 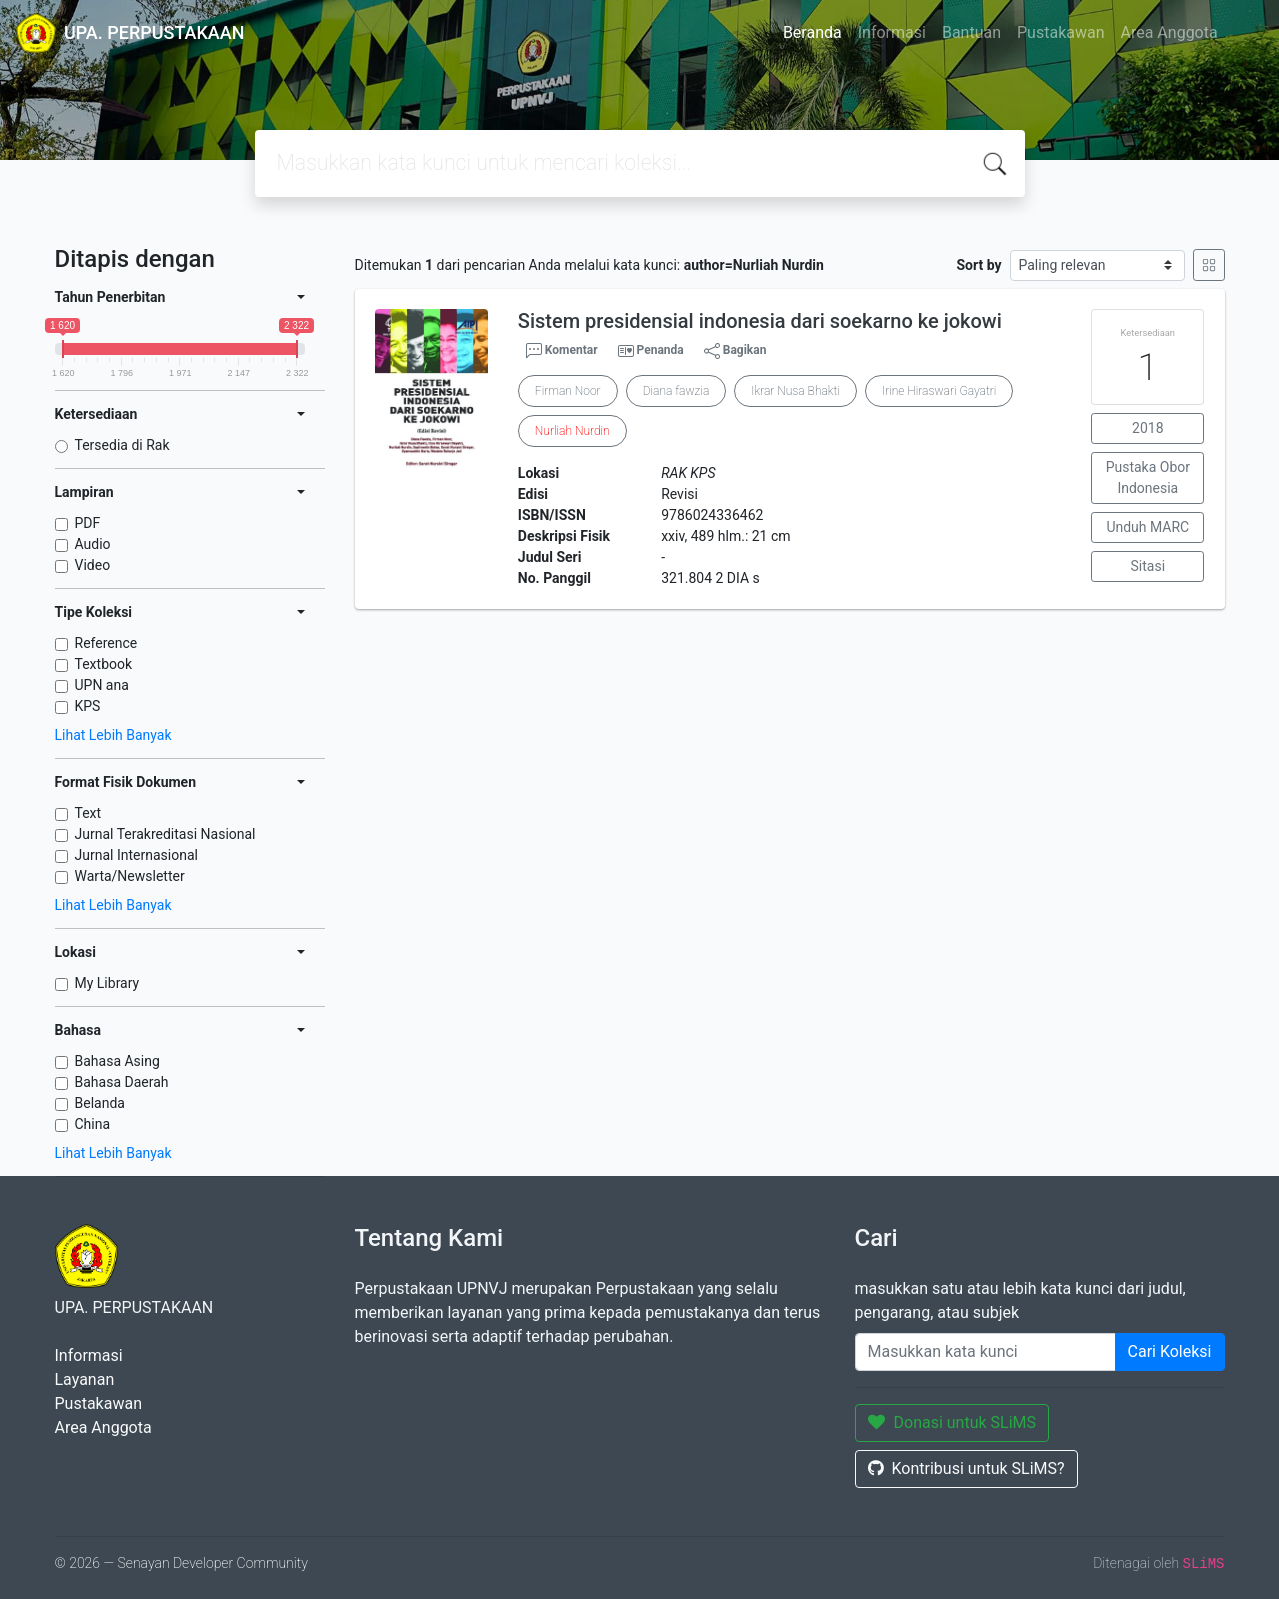 I want to click on Warta/Newsletter, so click(x=130, y=876).